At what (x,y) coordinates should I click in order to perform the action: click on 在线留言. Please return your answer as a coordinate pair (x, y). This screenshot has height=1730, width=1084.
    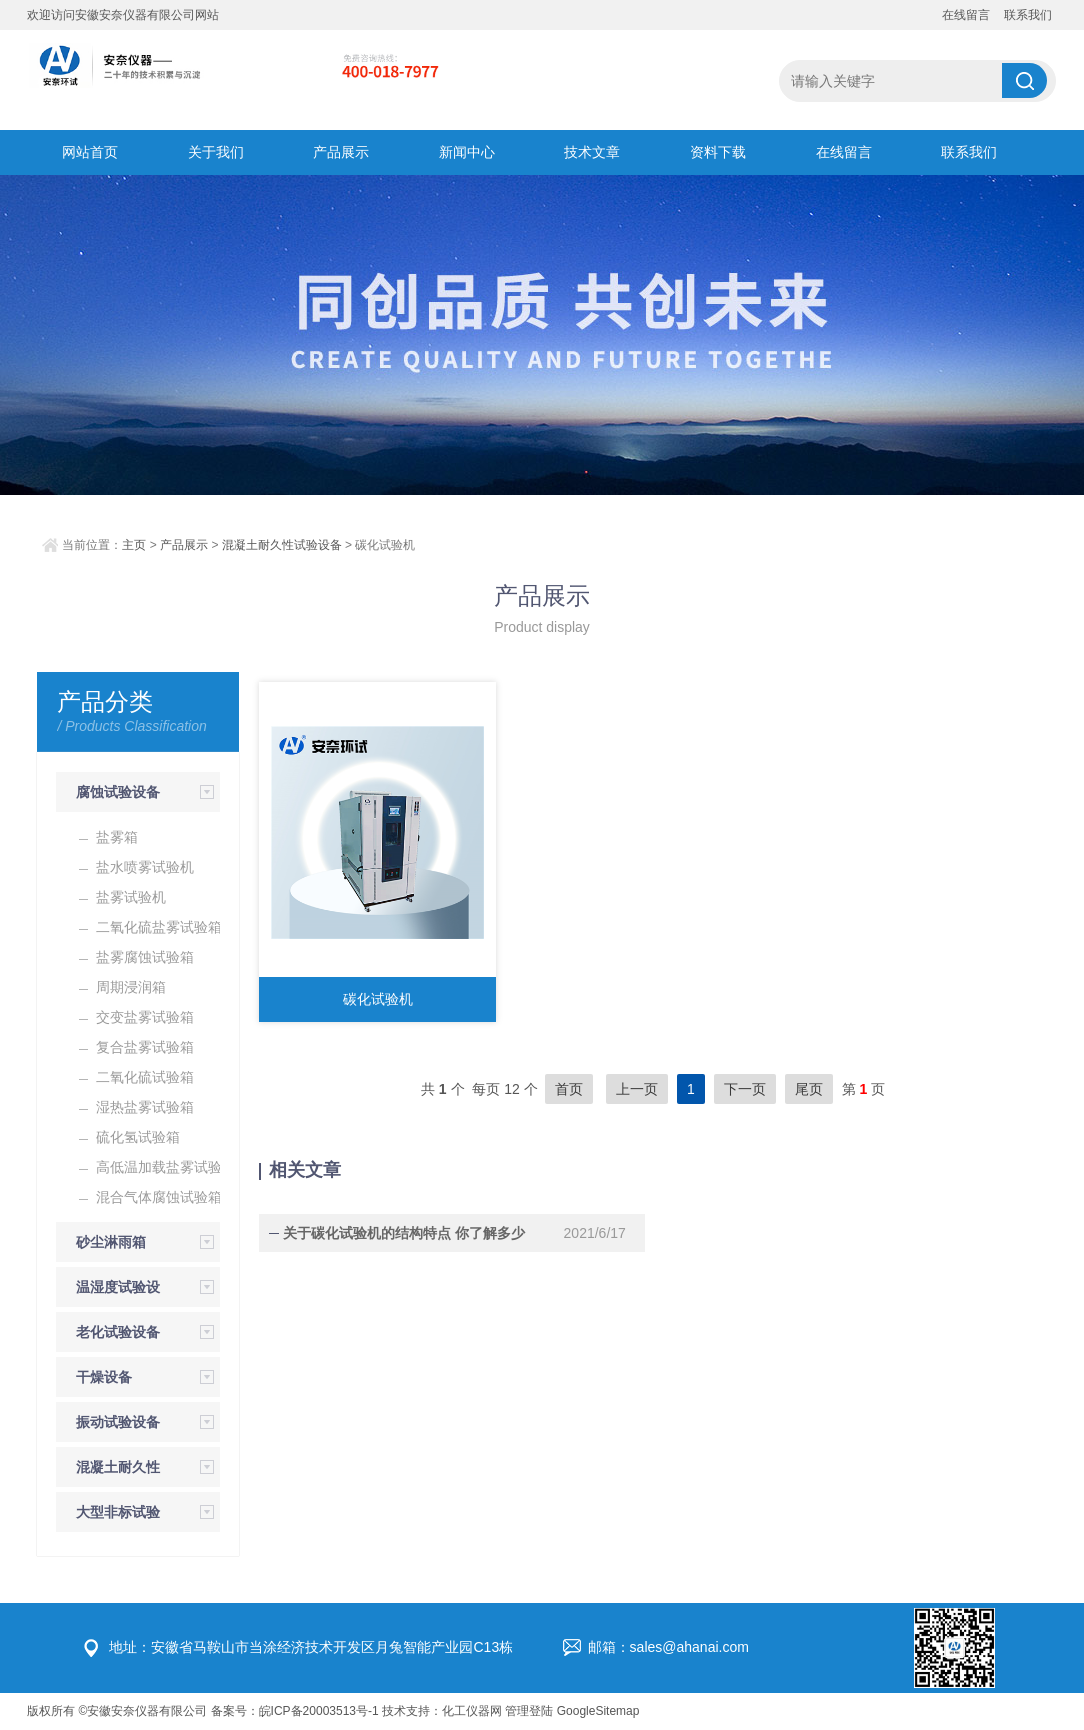
    Looking at the image, I should click on (966, 15).